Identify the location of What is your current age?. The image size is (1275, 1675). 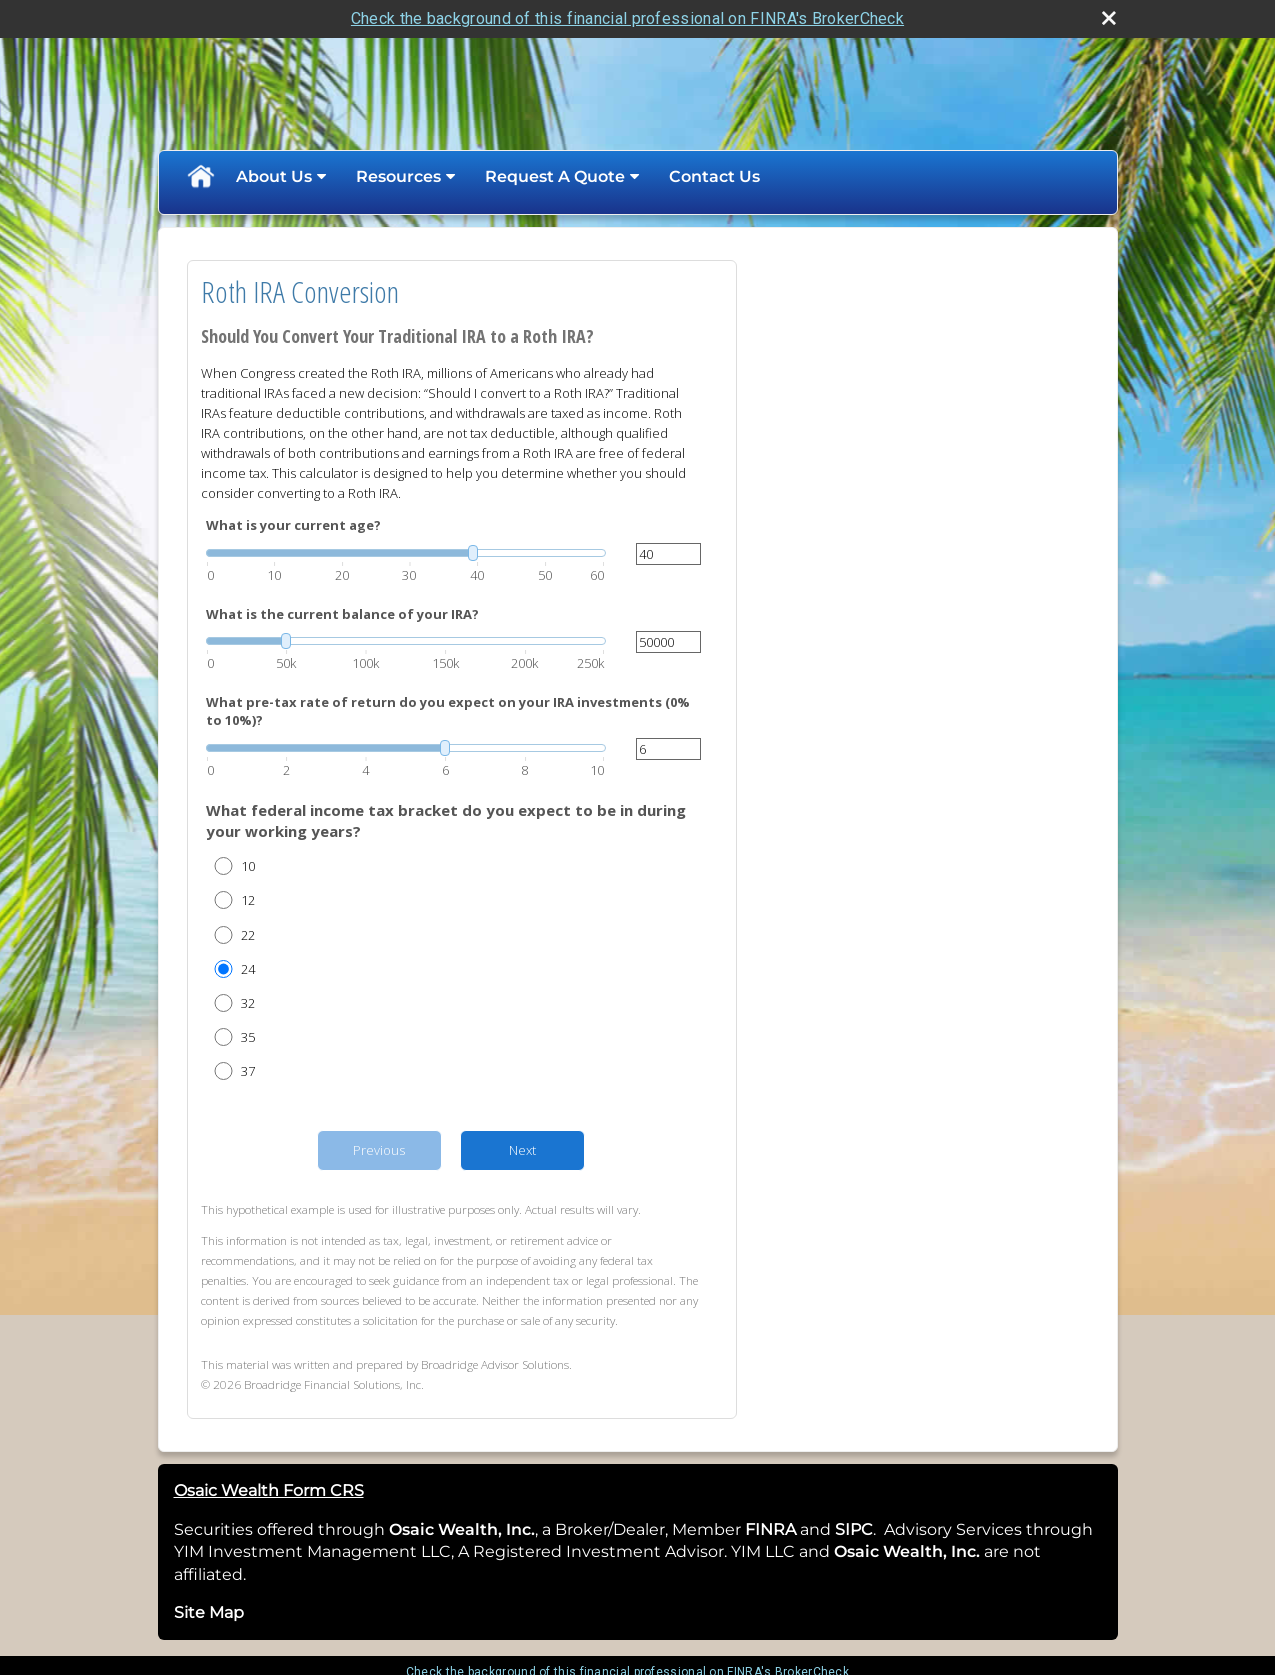
(293, 525).